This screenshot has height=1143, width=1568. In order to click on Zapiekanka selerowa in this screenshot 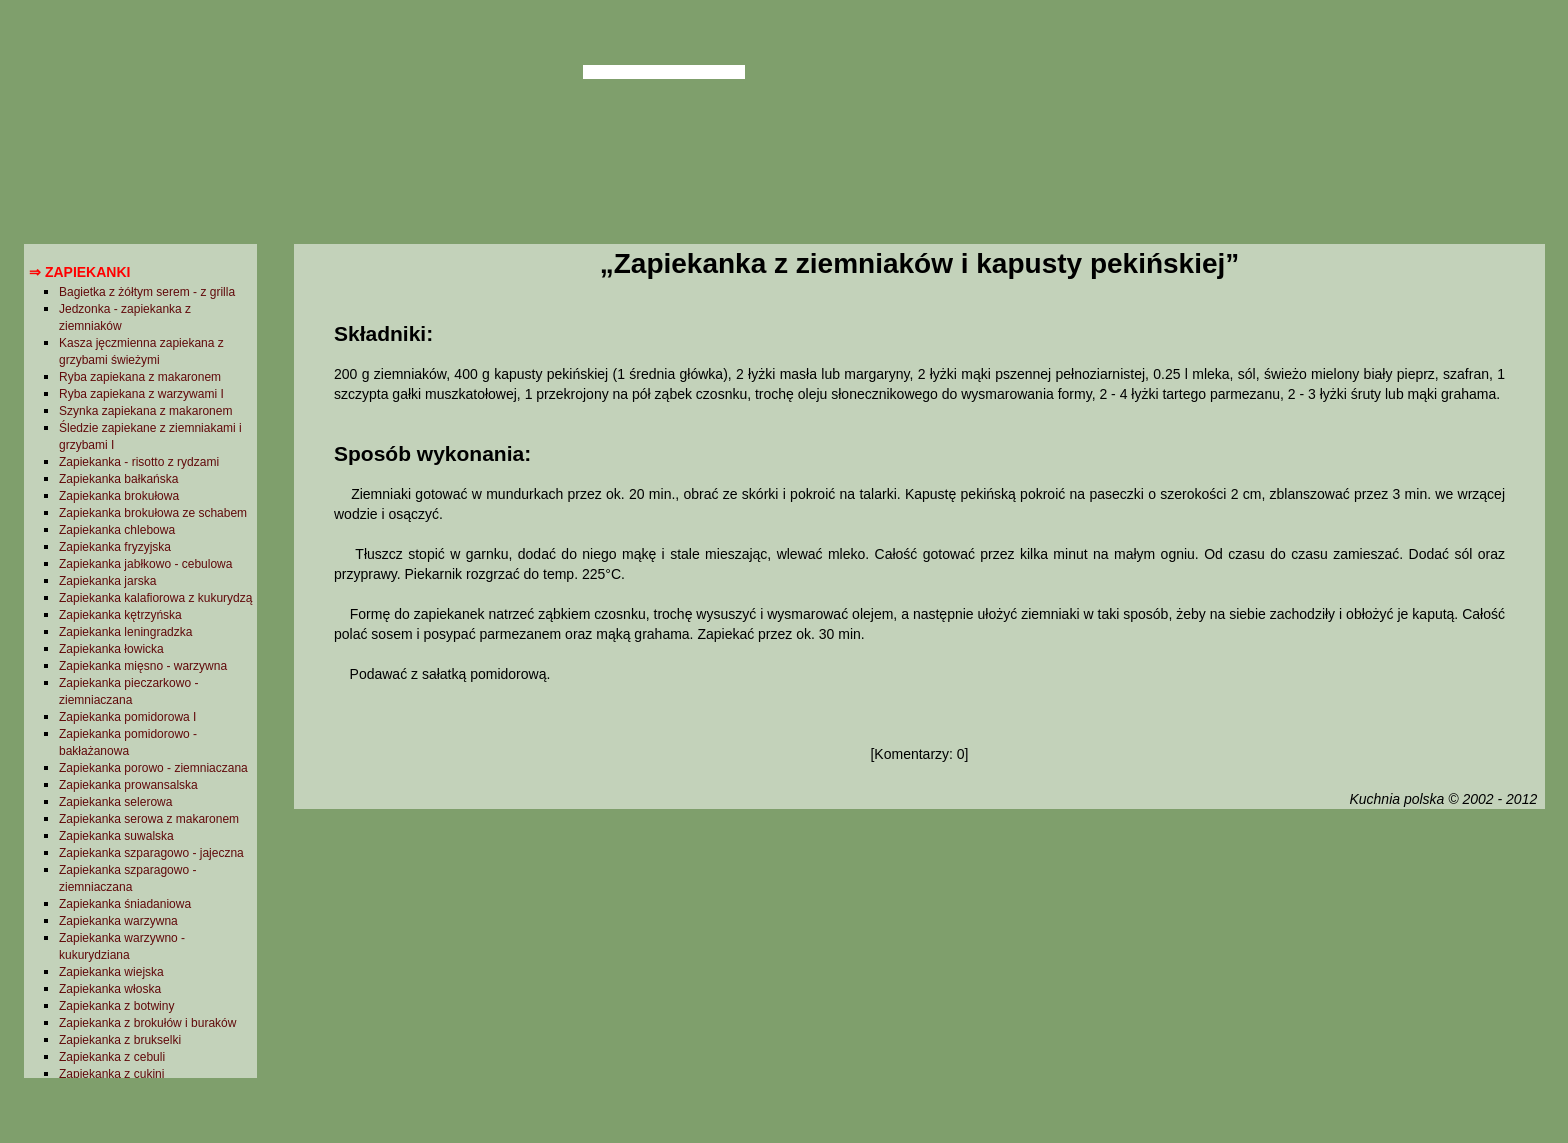, I will do `click(115, 802)`.